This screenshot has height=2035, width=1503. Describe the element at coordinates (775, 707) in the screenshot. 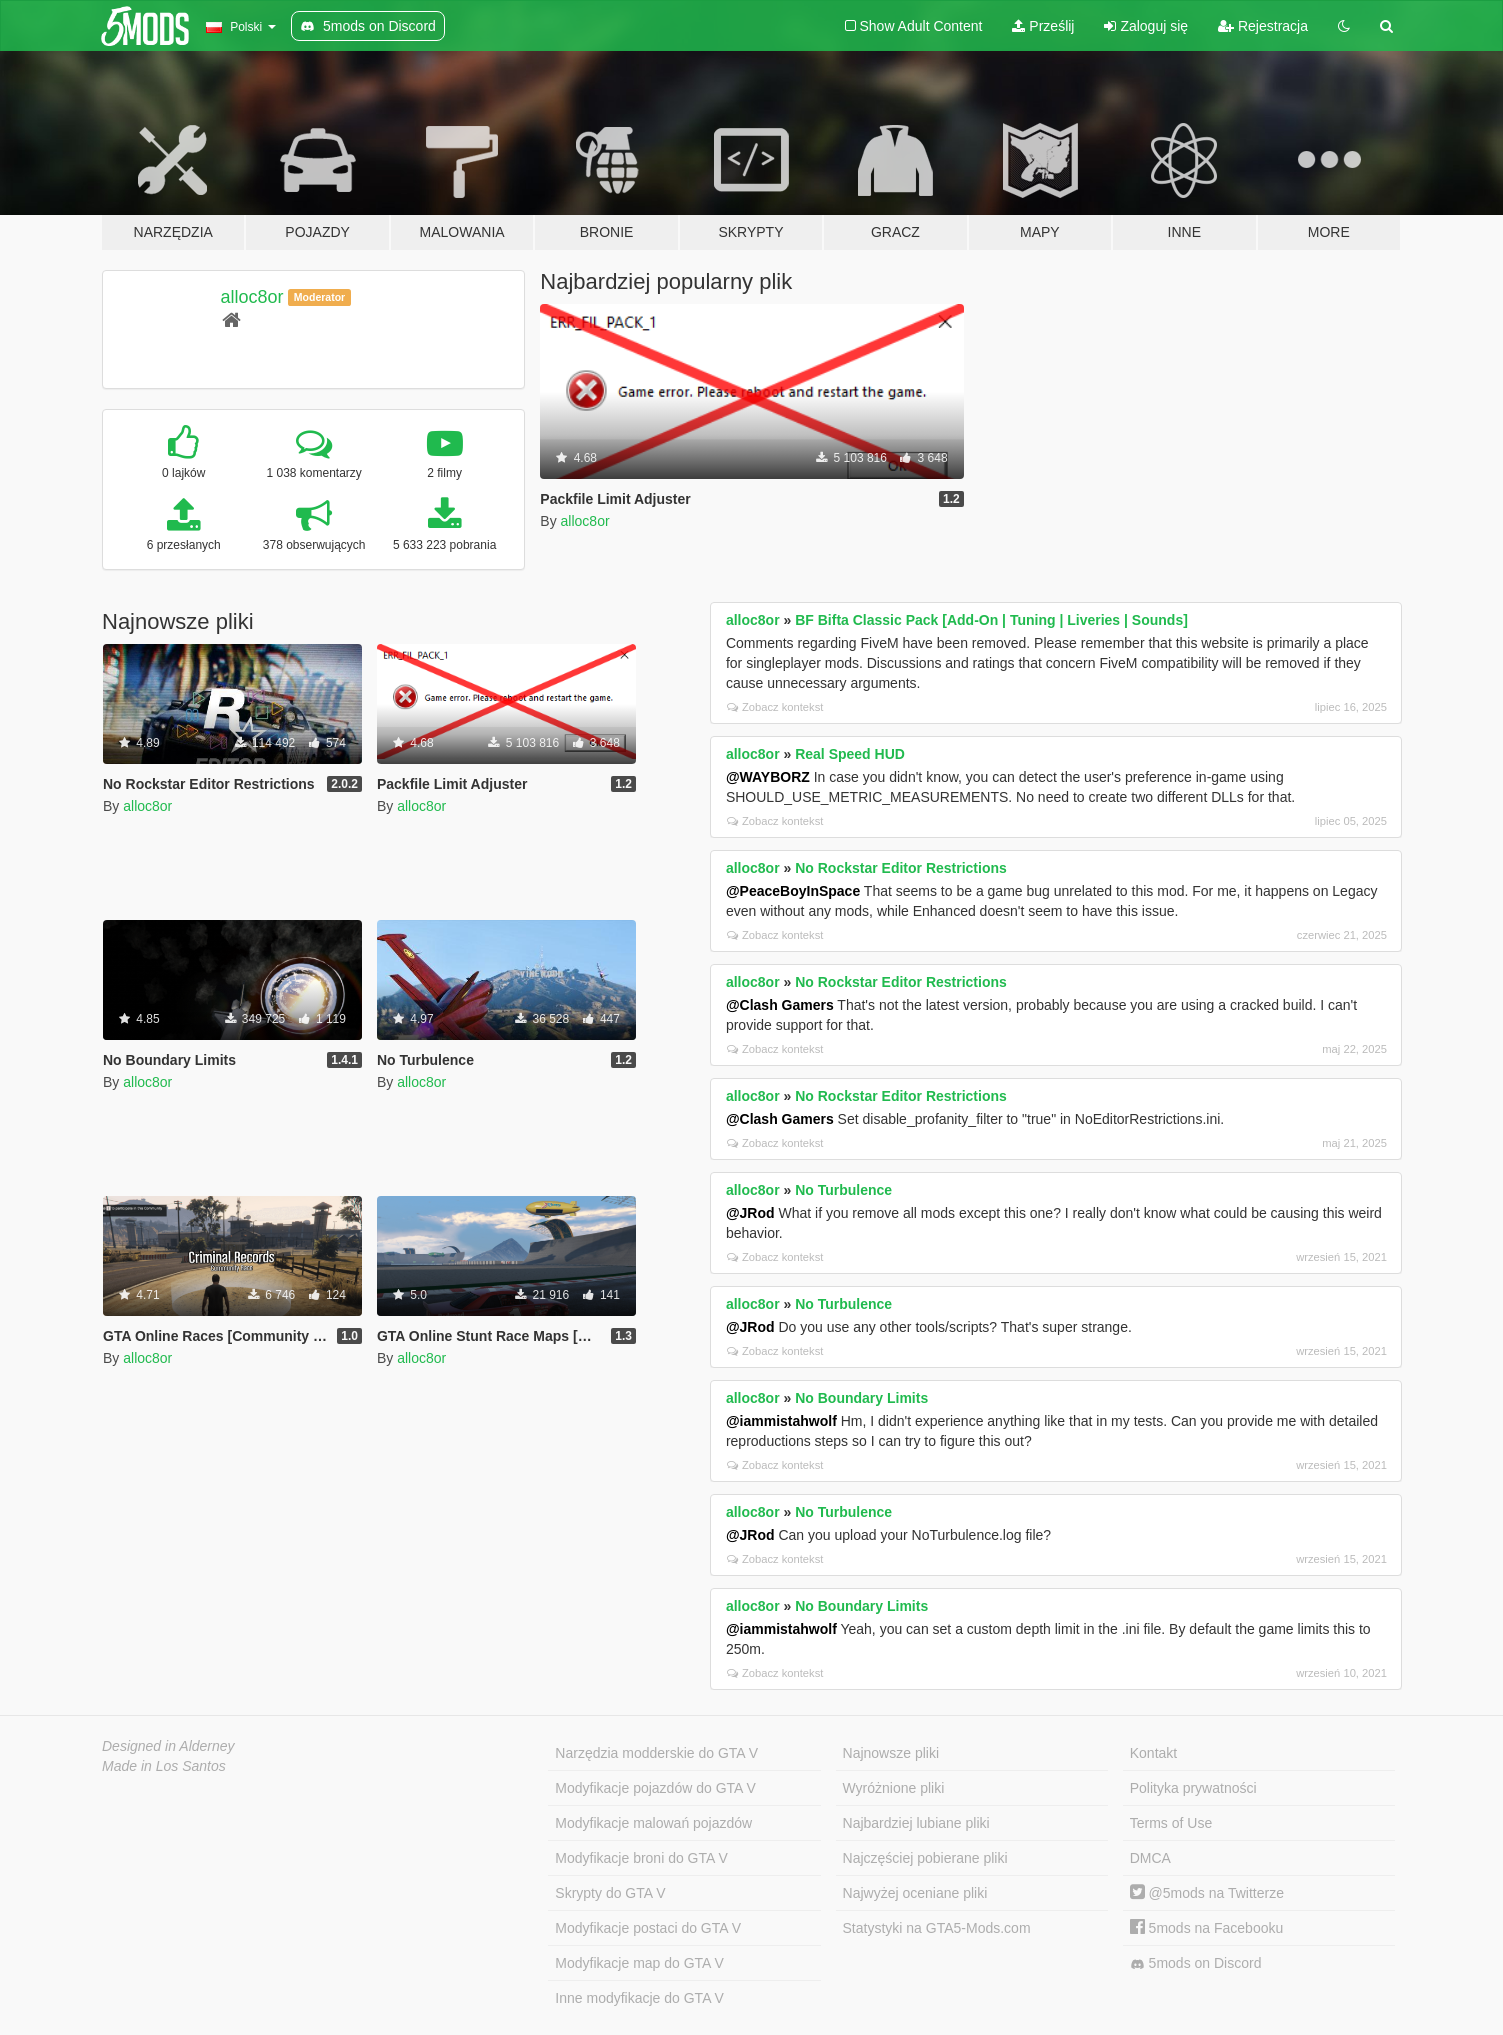

I see `Zobacz kontekst` at that location.